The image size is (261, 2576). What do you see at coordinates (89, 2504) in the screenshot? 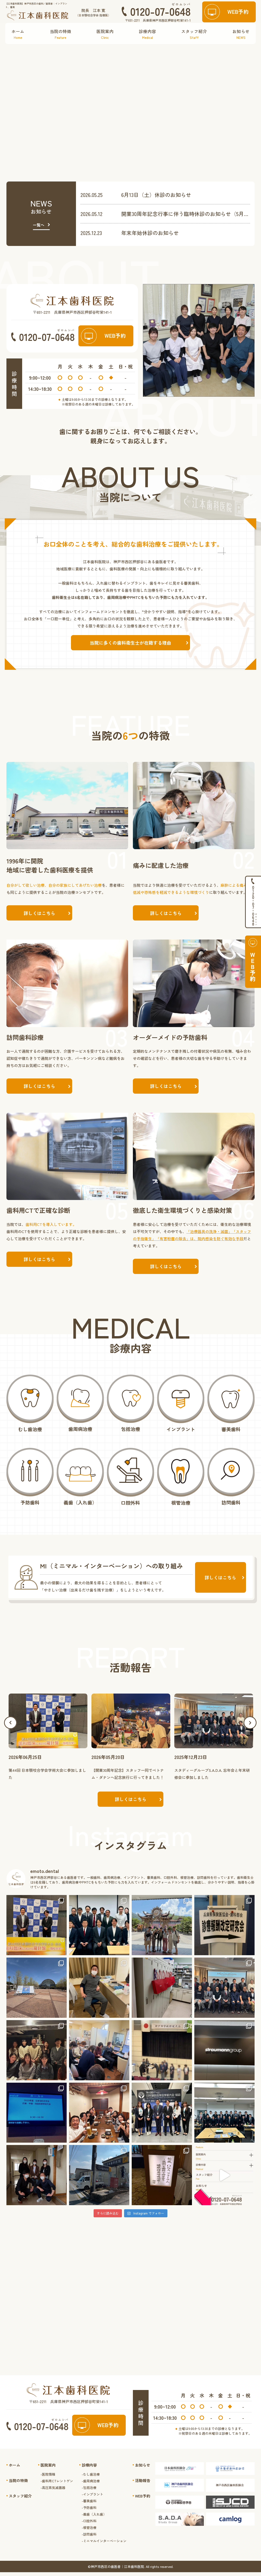
I see `-審美歯科` at bounding box center [89, 2504].